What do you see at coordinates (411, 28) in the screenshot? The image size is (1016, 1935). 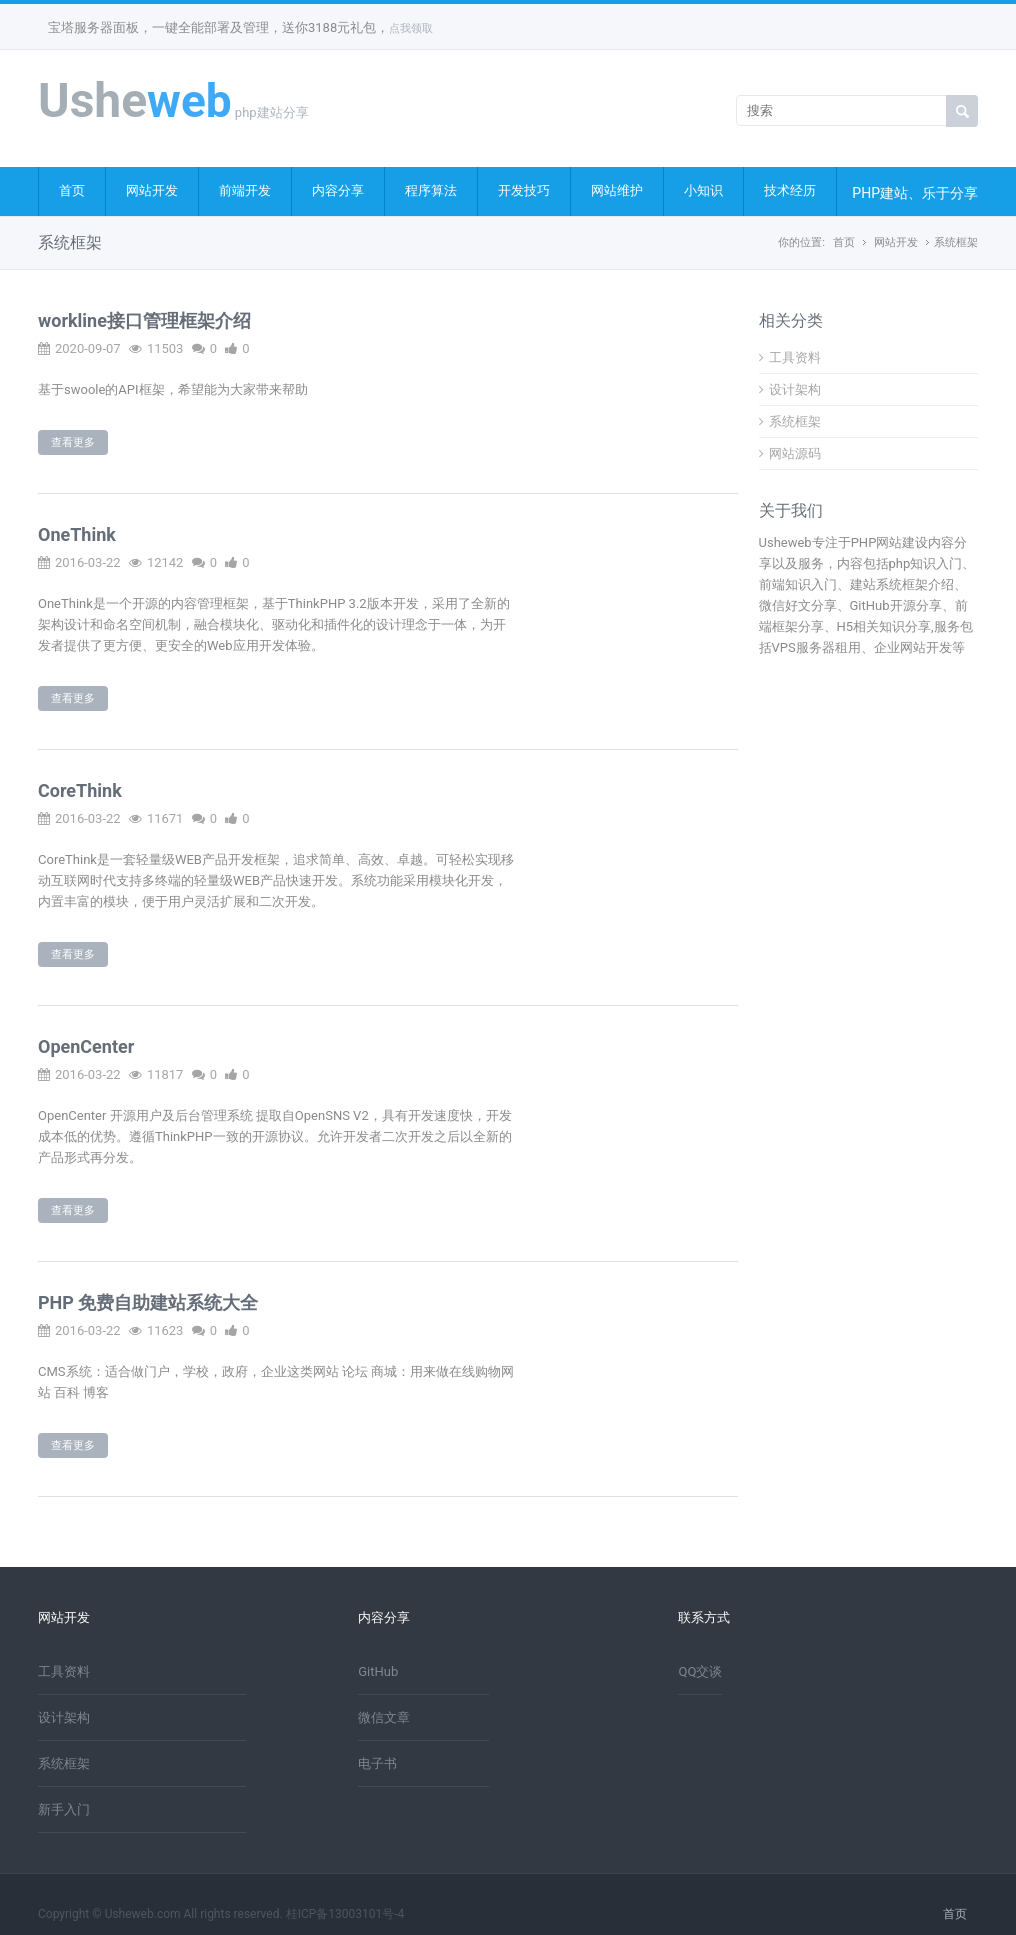 I see `点我领取` at bounding box center [411, 28].